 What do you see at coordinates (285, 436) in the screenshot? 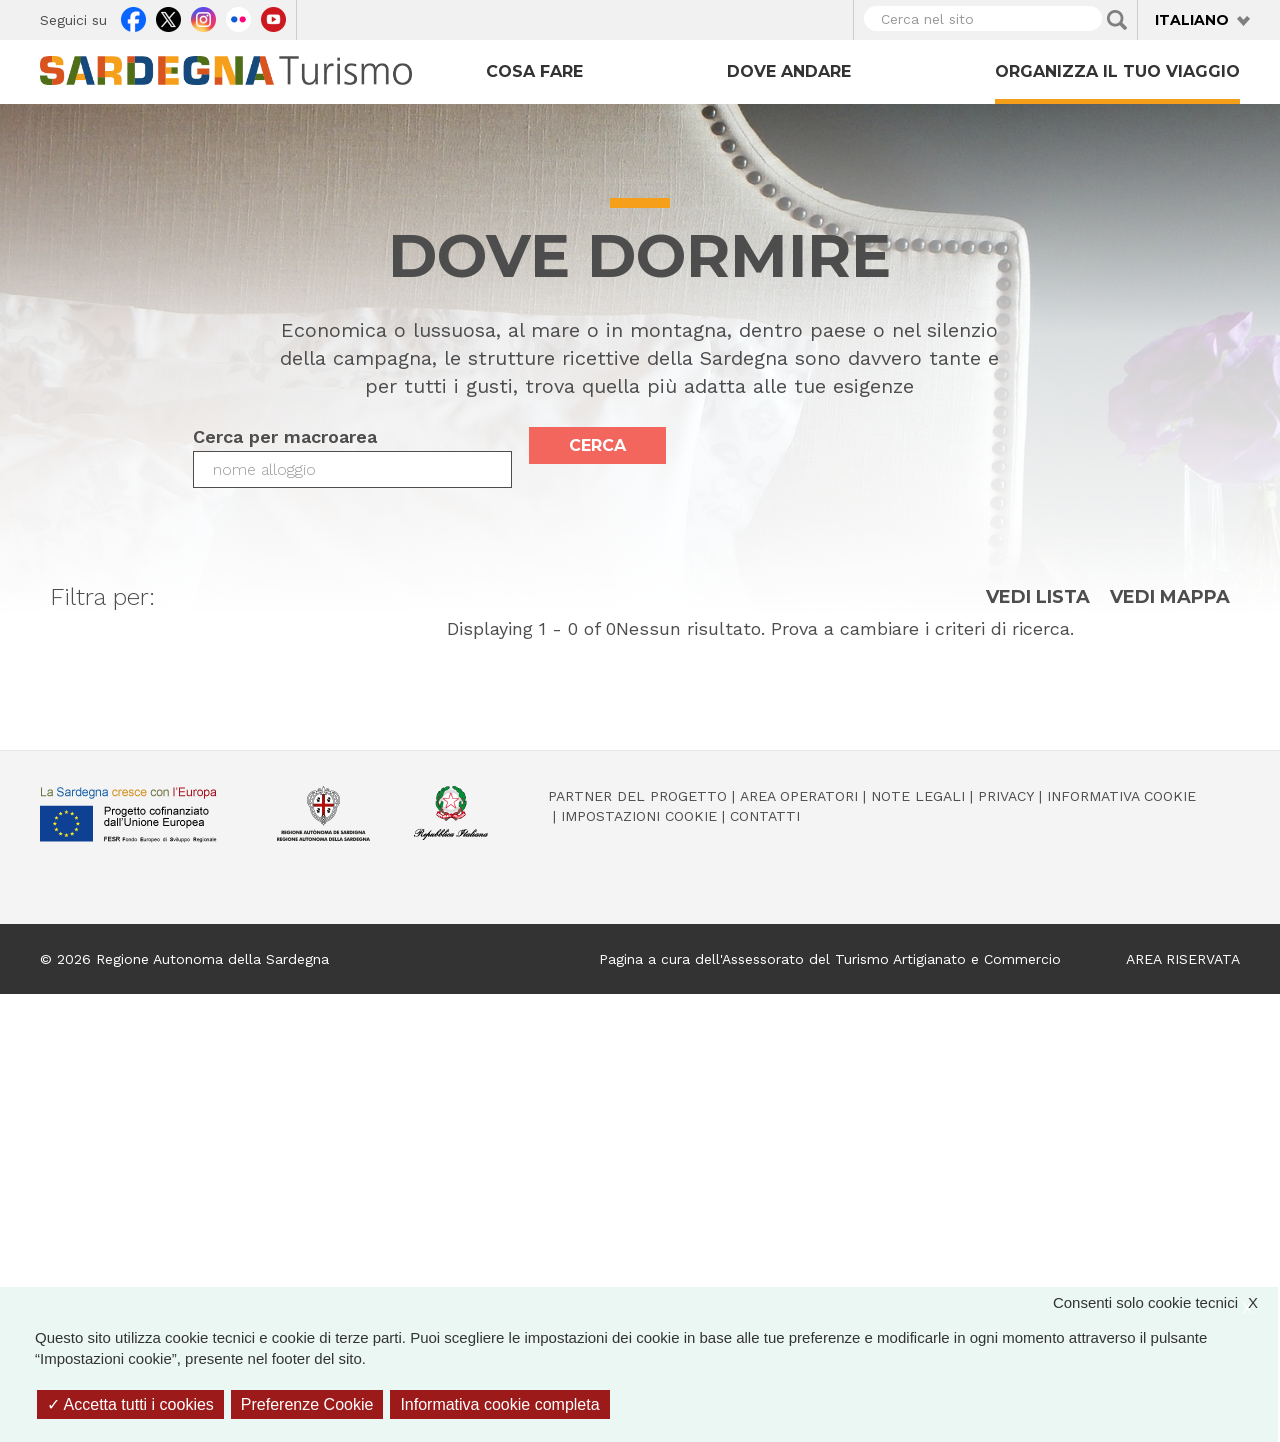
I see `Cerca per macroarea` at bounding box center [285, 436].